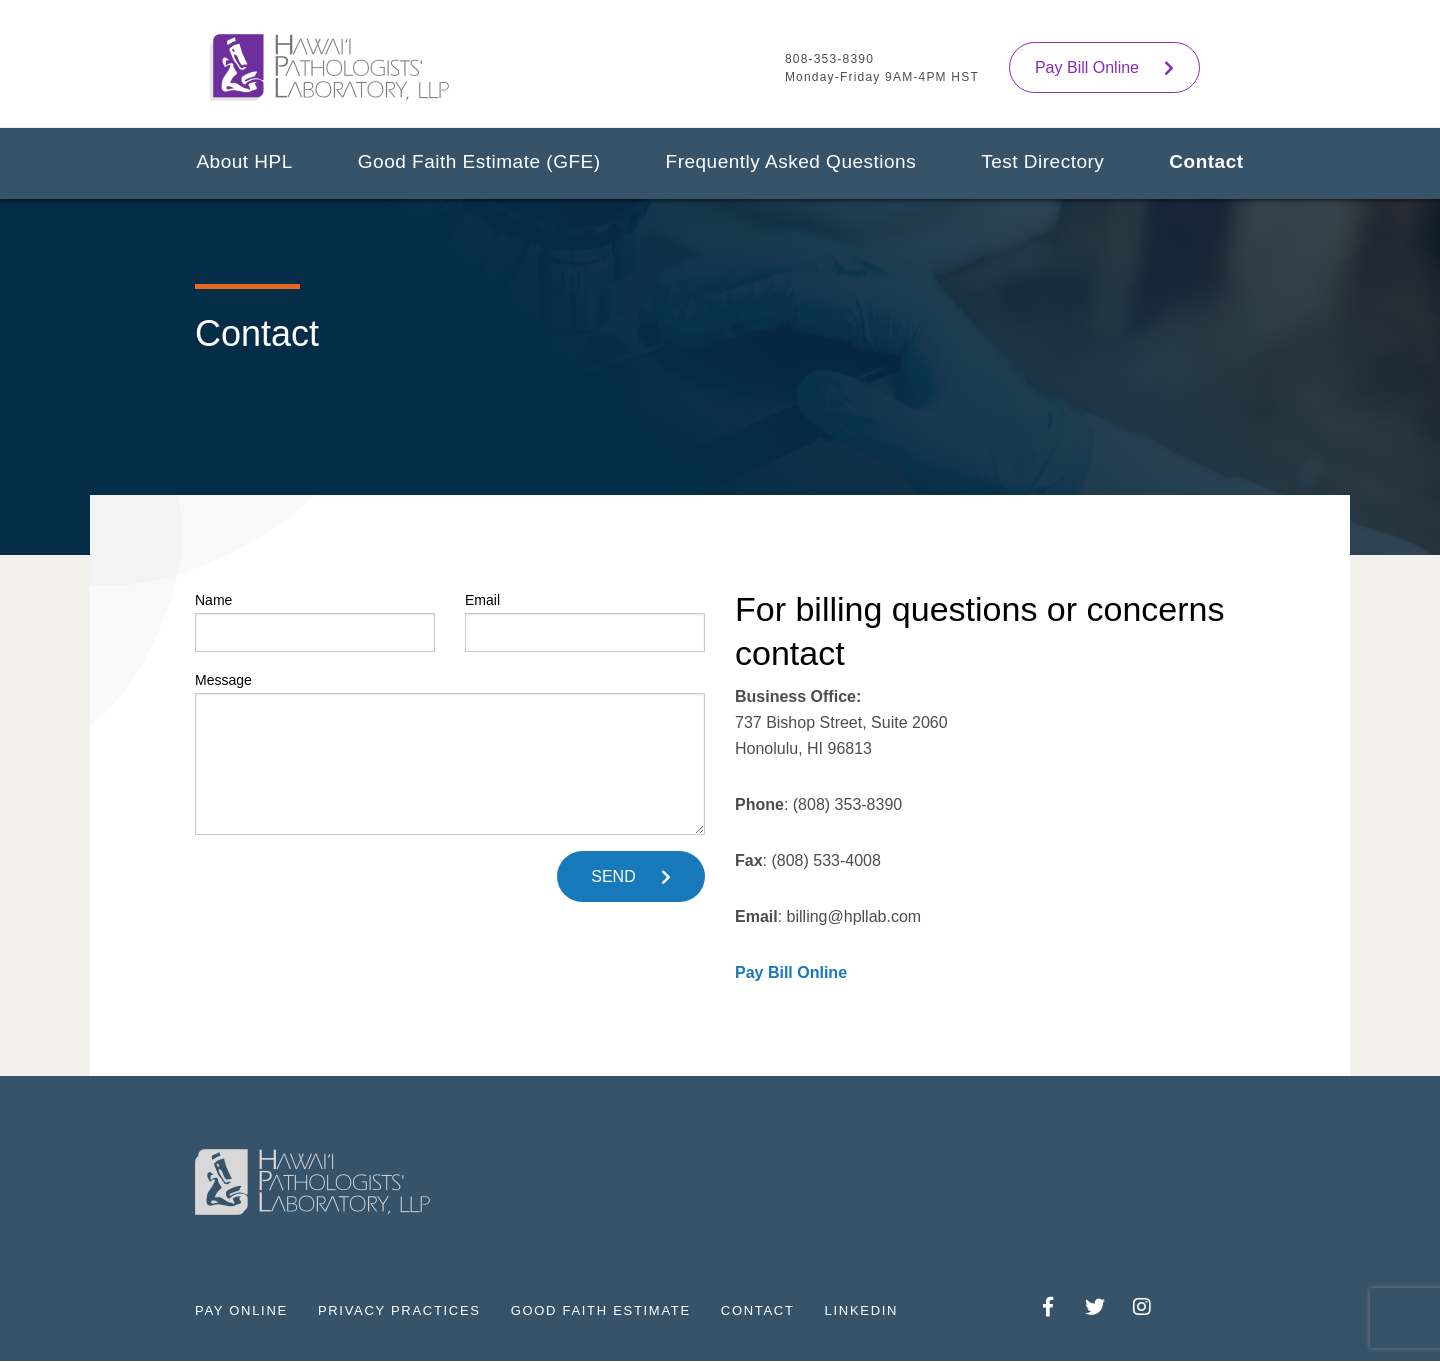 The height and width of the screenshot is (1362, 1440). What do you see at coordinates (1048, 1308) in the screenshot?
I see `Facebook` at bounding box center [1048, 1308].